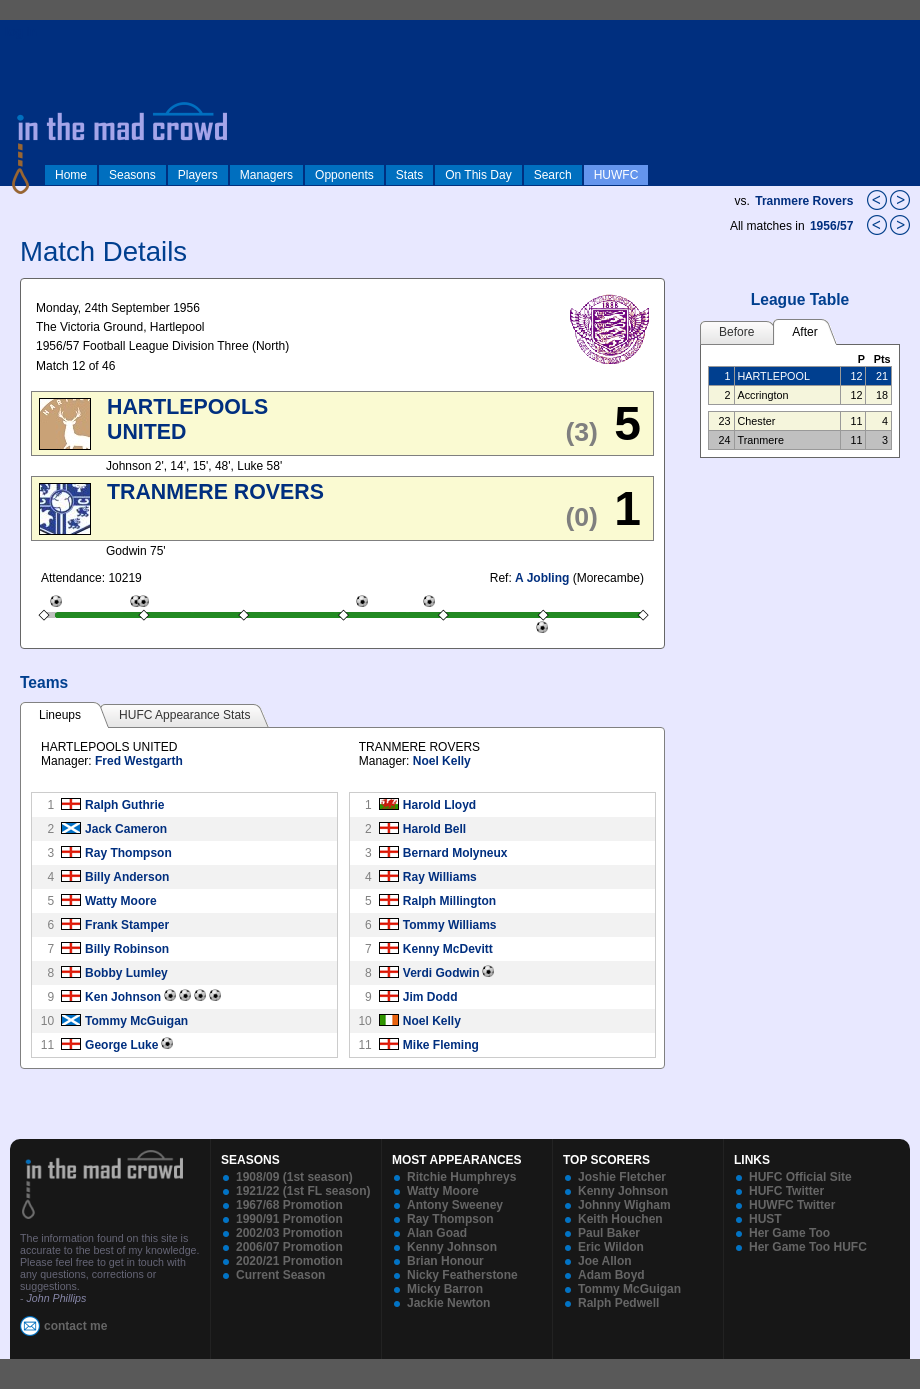 The height and width of the screenshot is (1389, 920). What do you see at coordinates (71, 175) in the screenshot?
I see `Home` at bounding box center [71, 175].